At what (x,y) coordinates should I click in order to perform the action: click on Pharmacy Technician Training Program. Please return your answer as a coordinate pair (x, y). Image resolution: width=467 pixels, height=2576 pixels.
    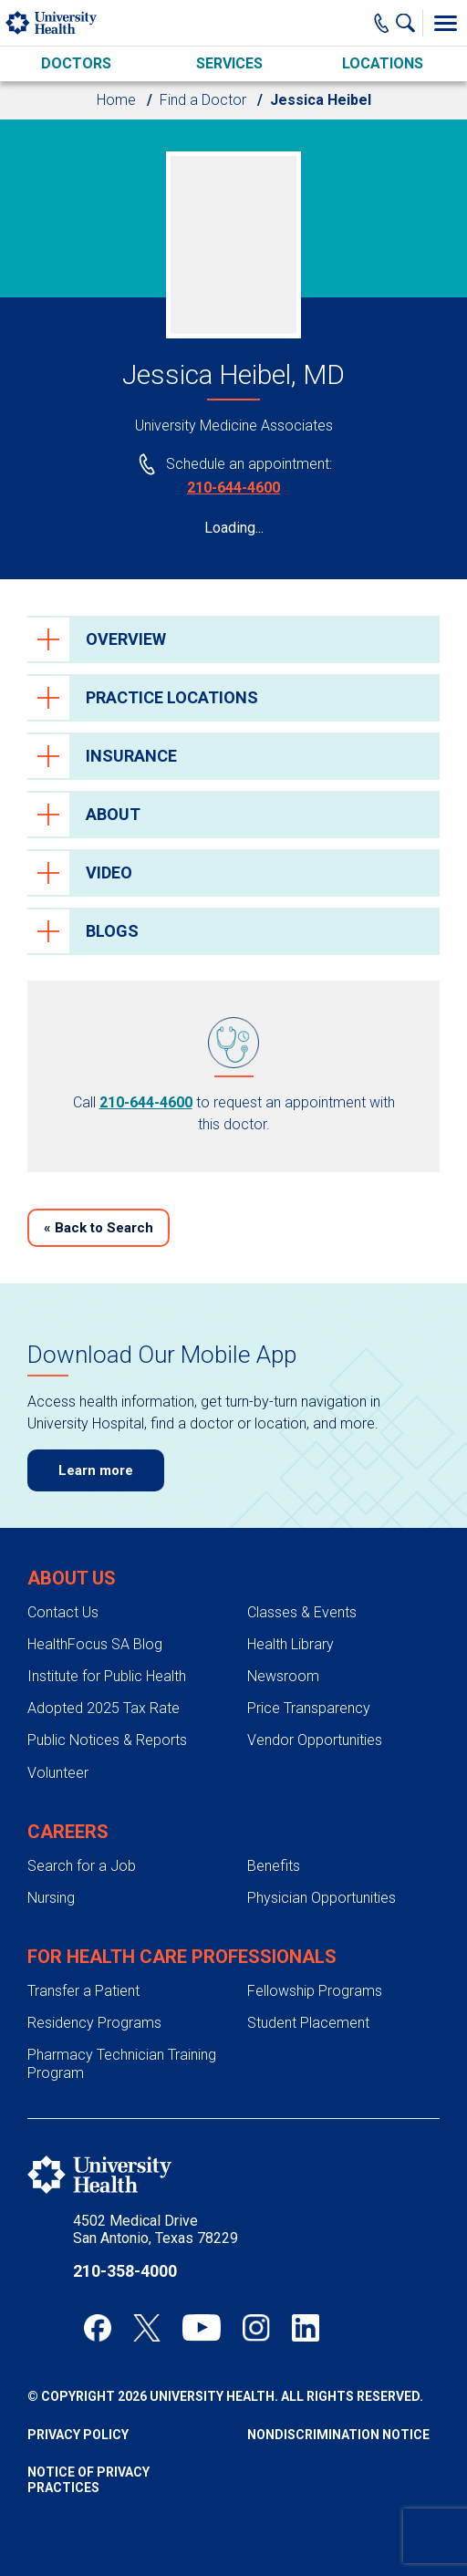
    Looking at the image, I should click on (121, 2063).